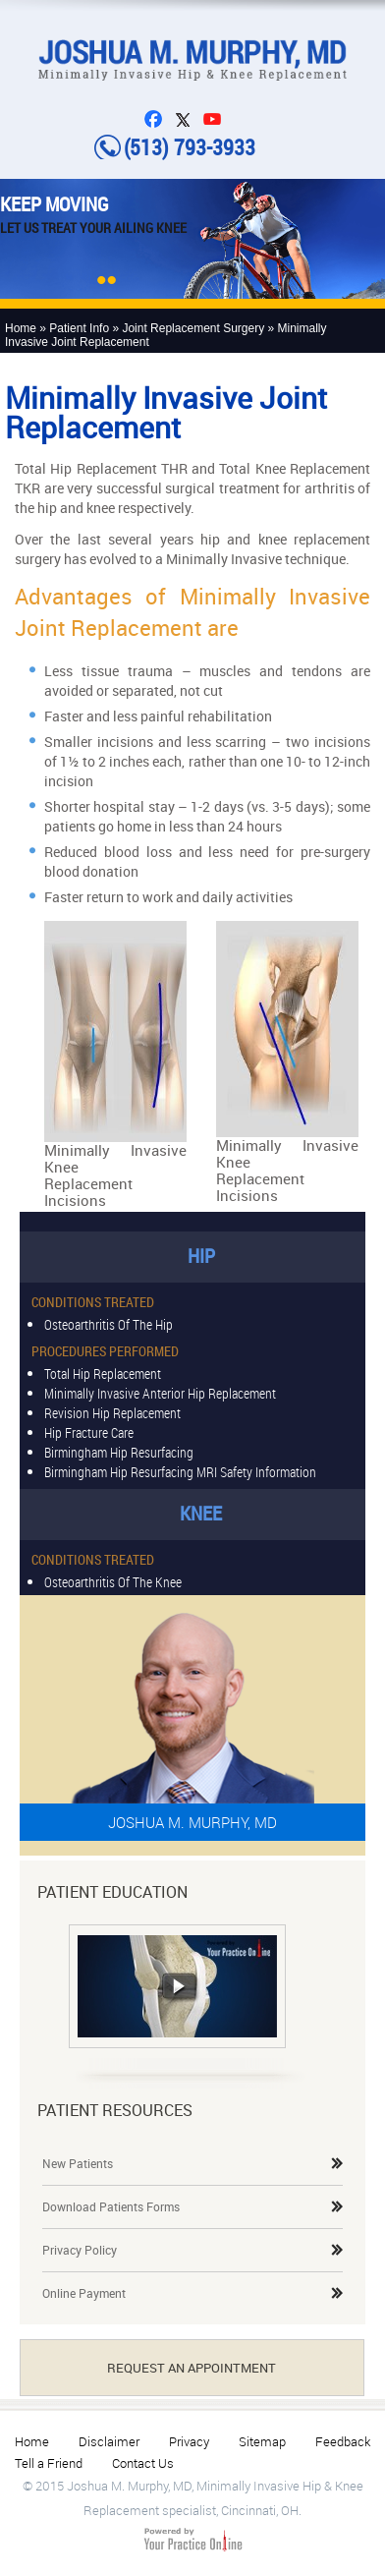  I want to click on Home, so click(20, 328).